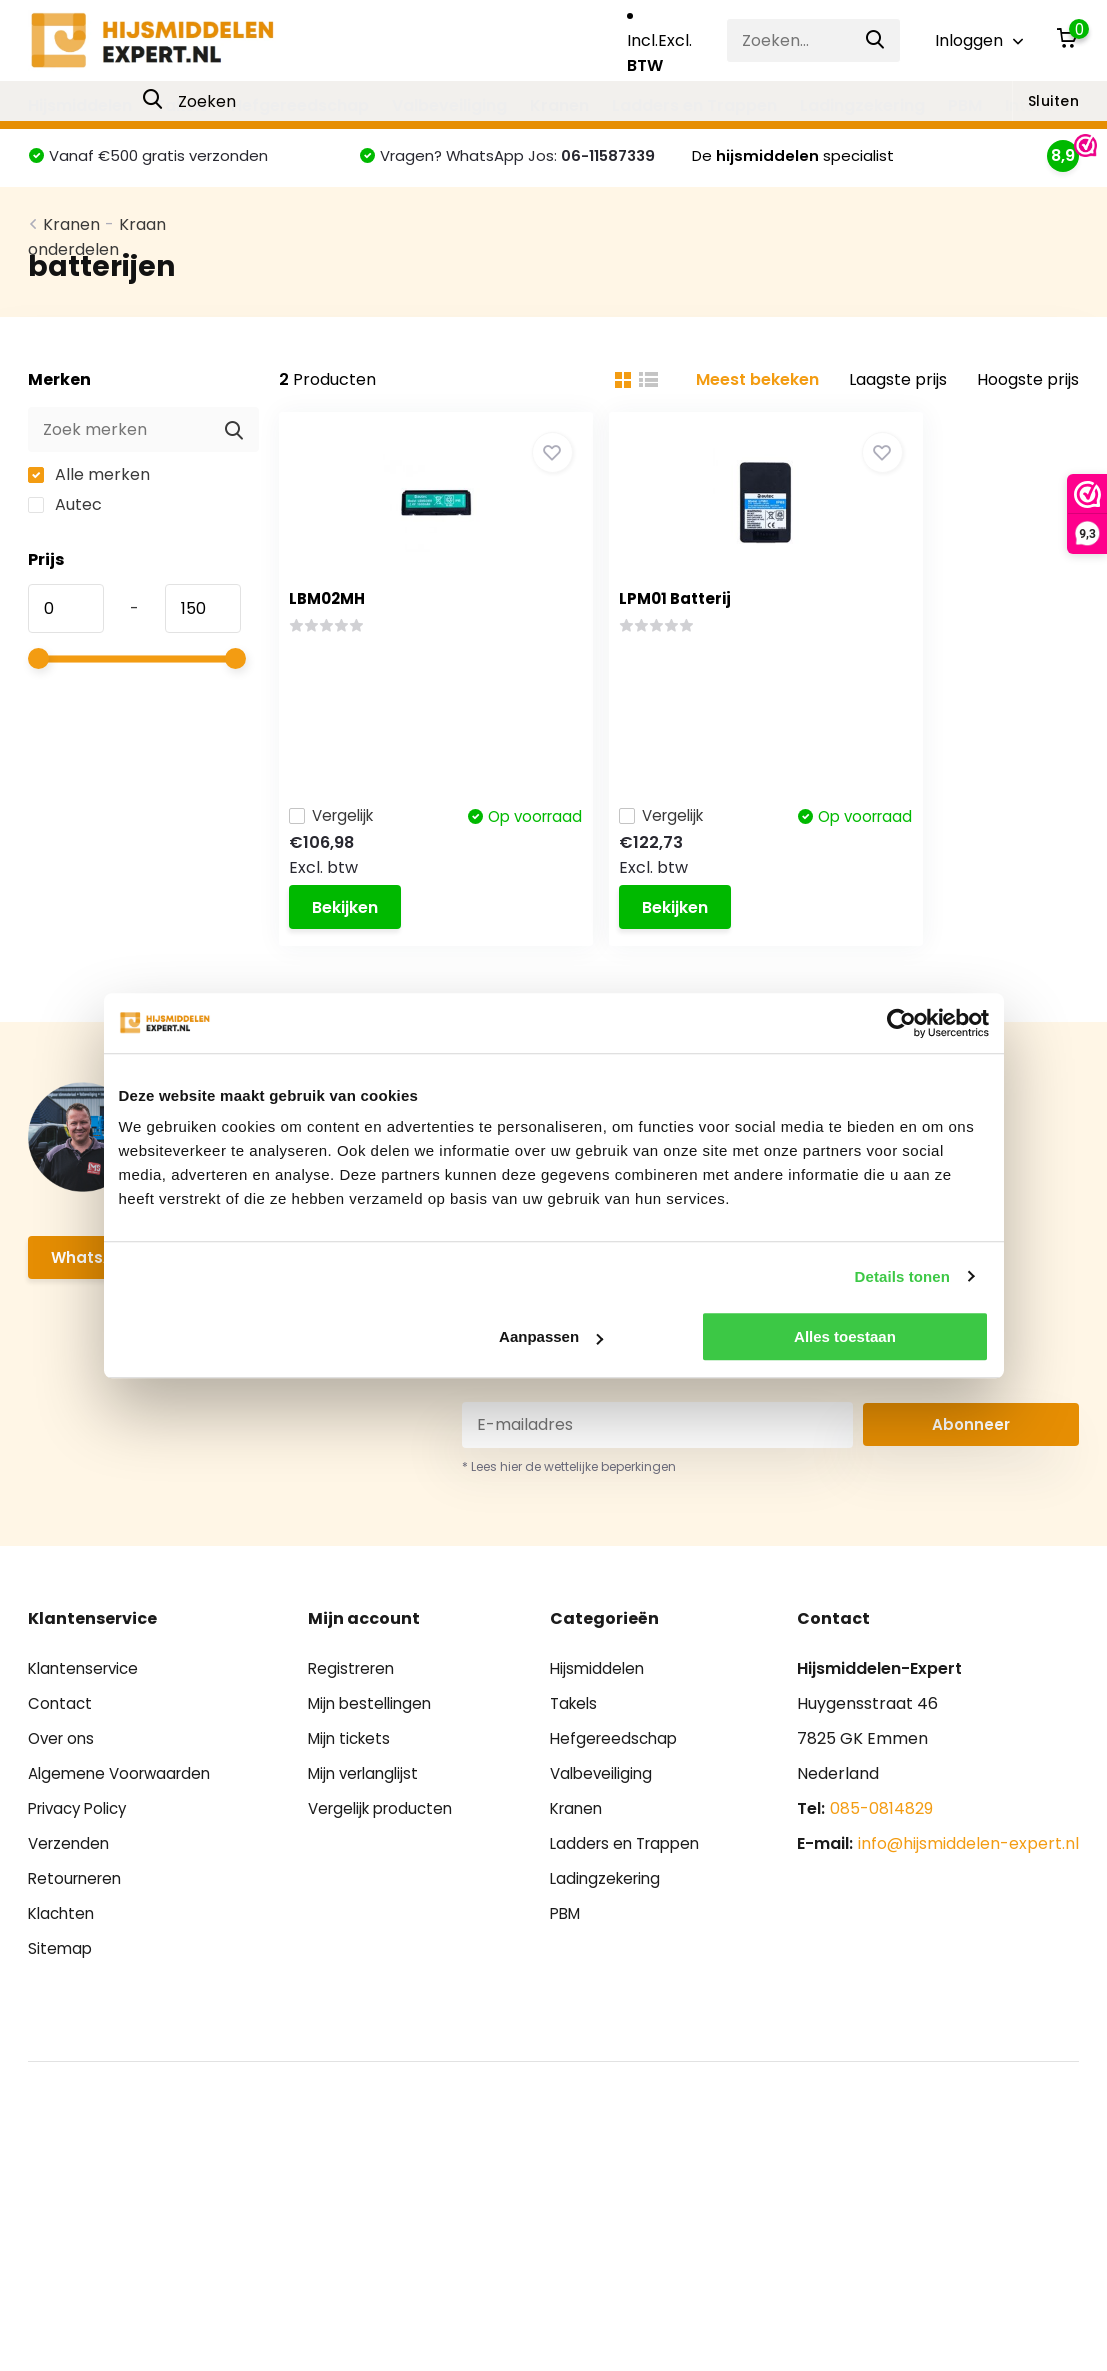  What do you see at coordinates (881, 1857) in the screenshot?
I see `085-0814829` at bounding box center [881, 1857].